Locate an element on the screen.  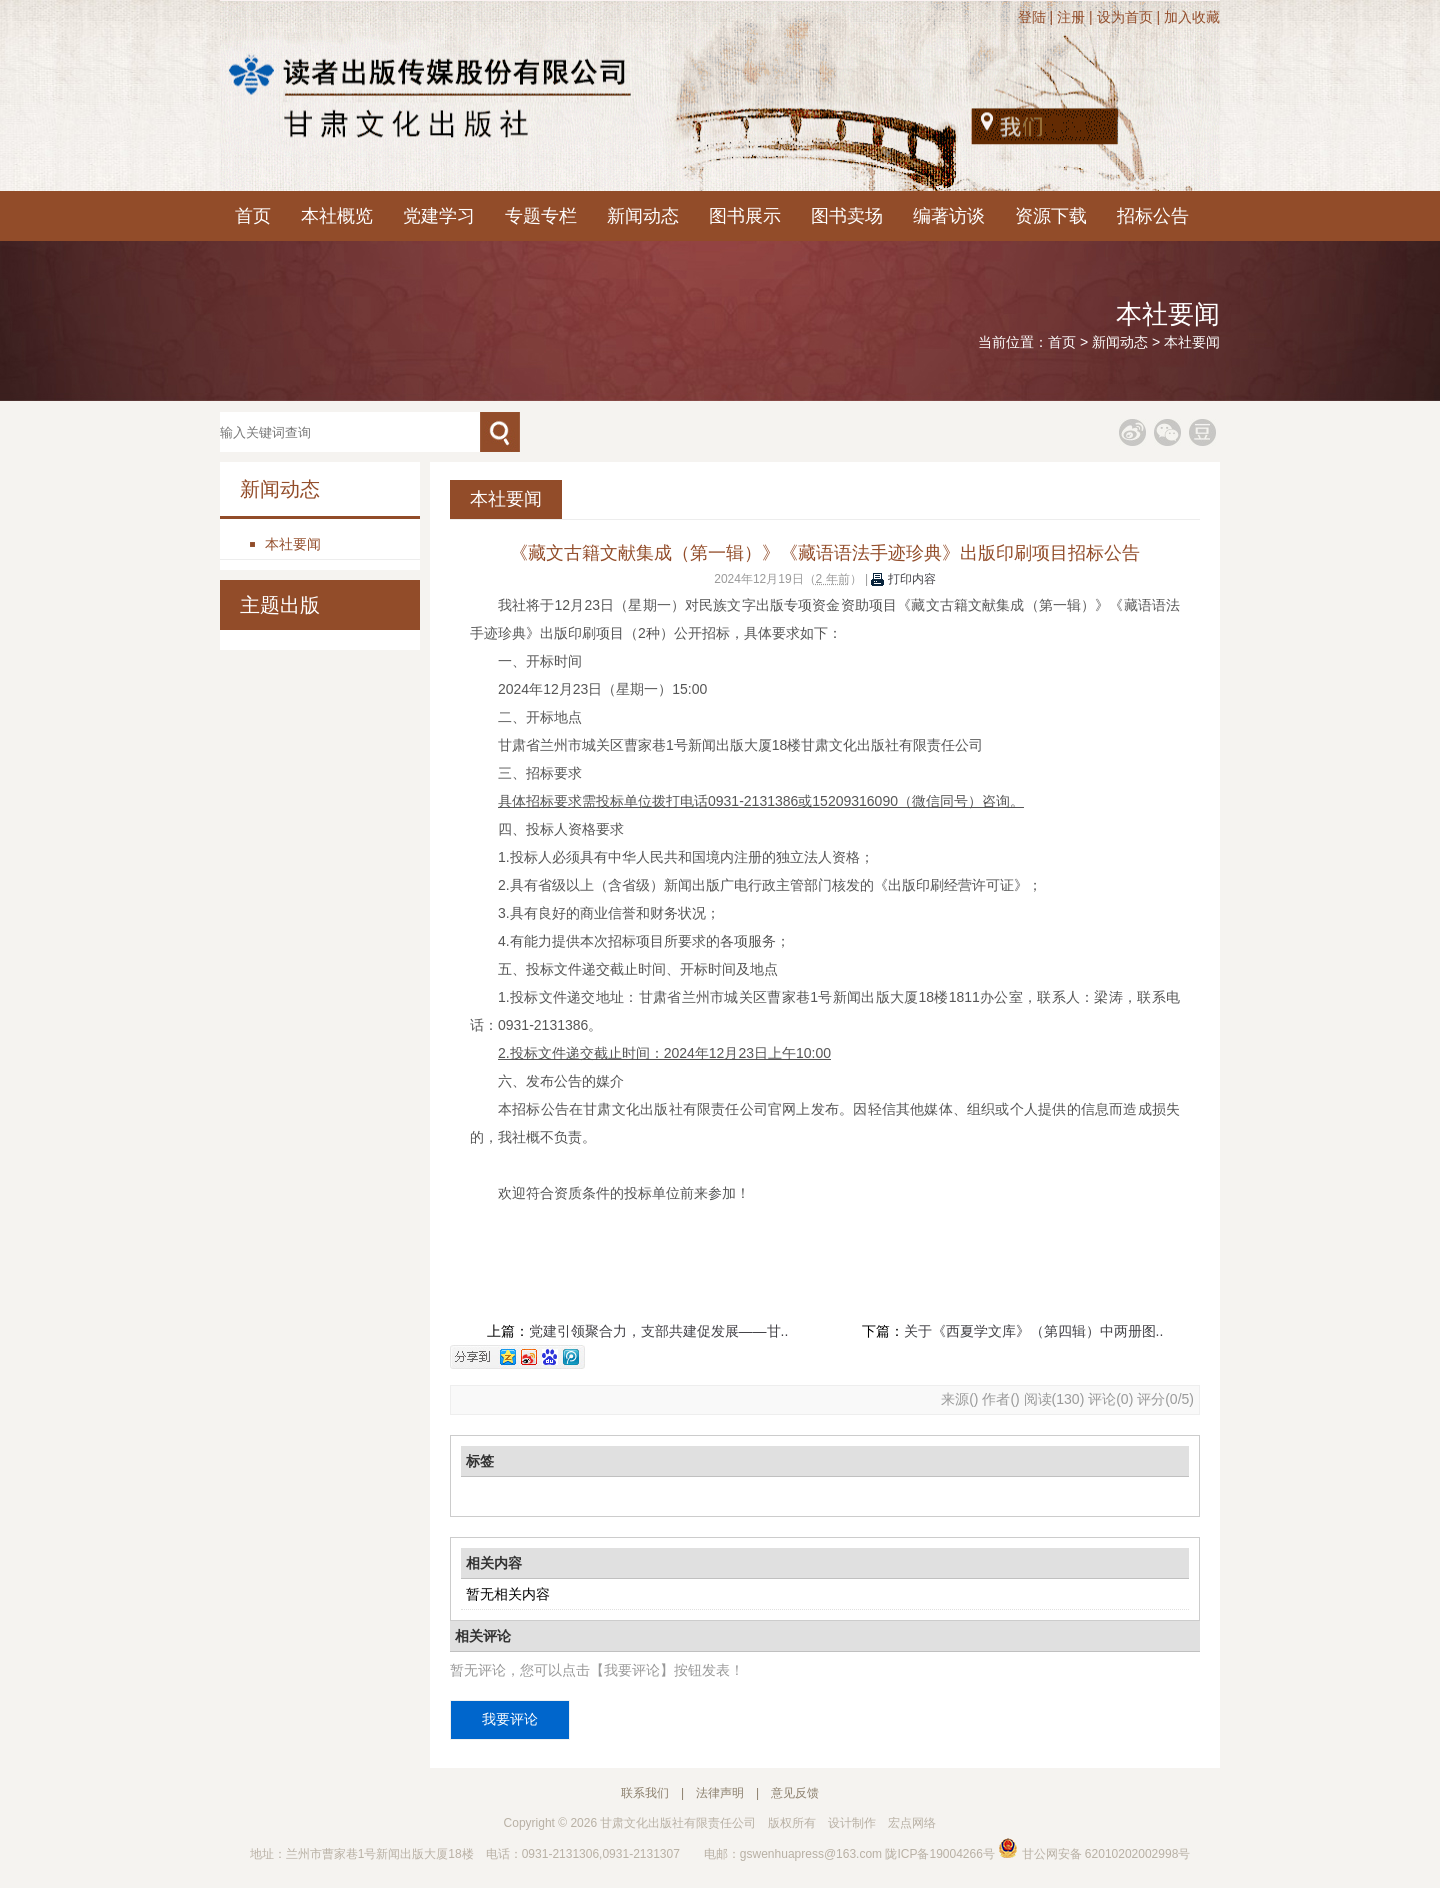
意见反馈 is located at coordinates (795, 1793).